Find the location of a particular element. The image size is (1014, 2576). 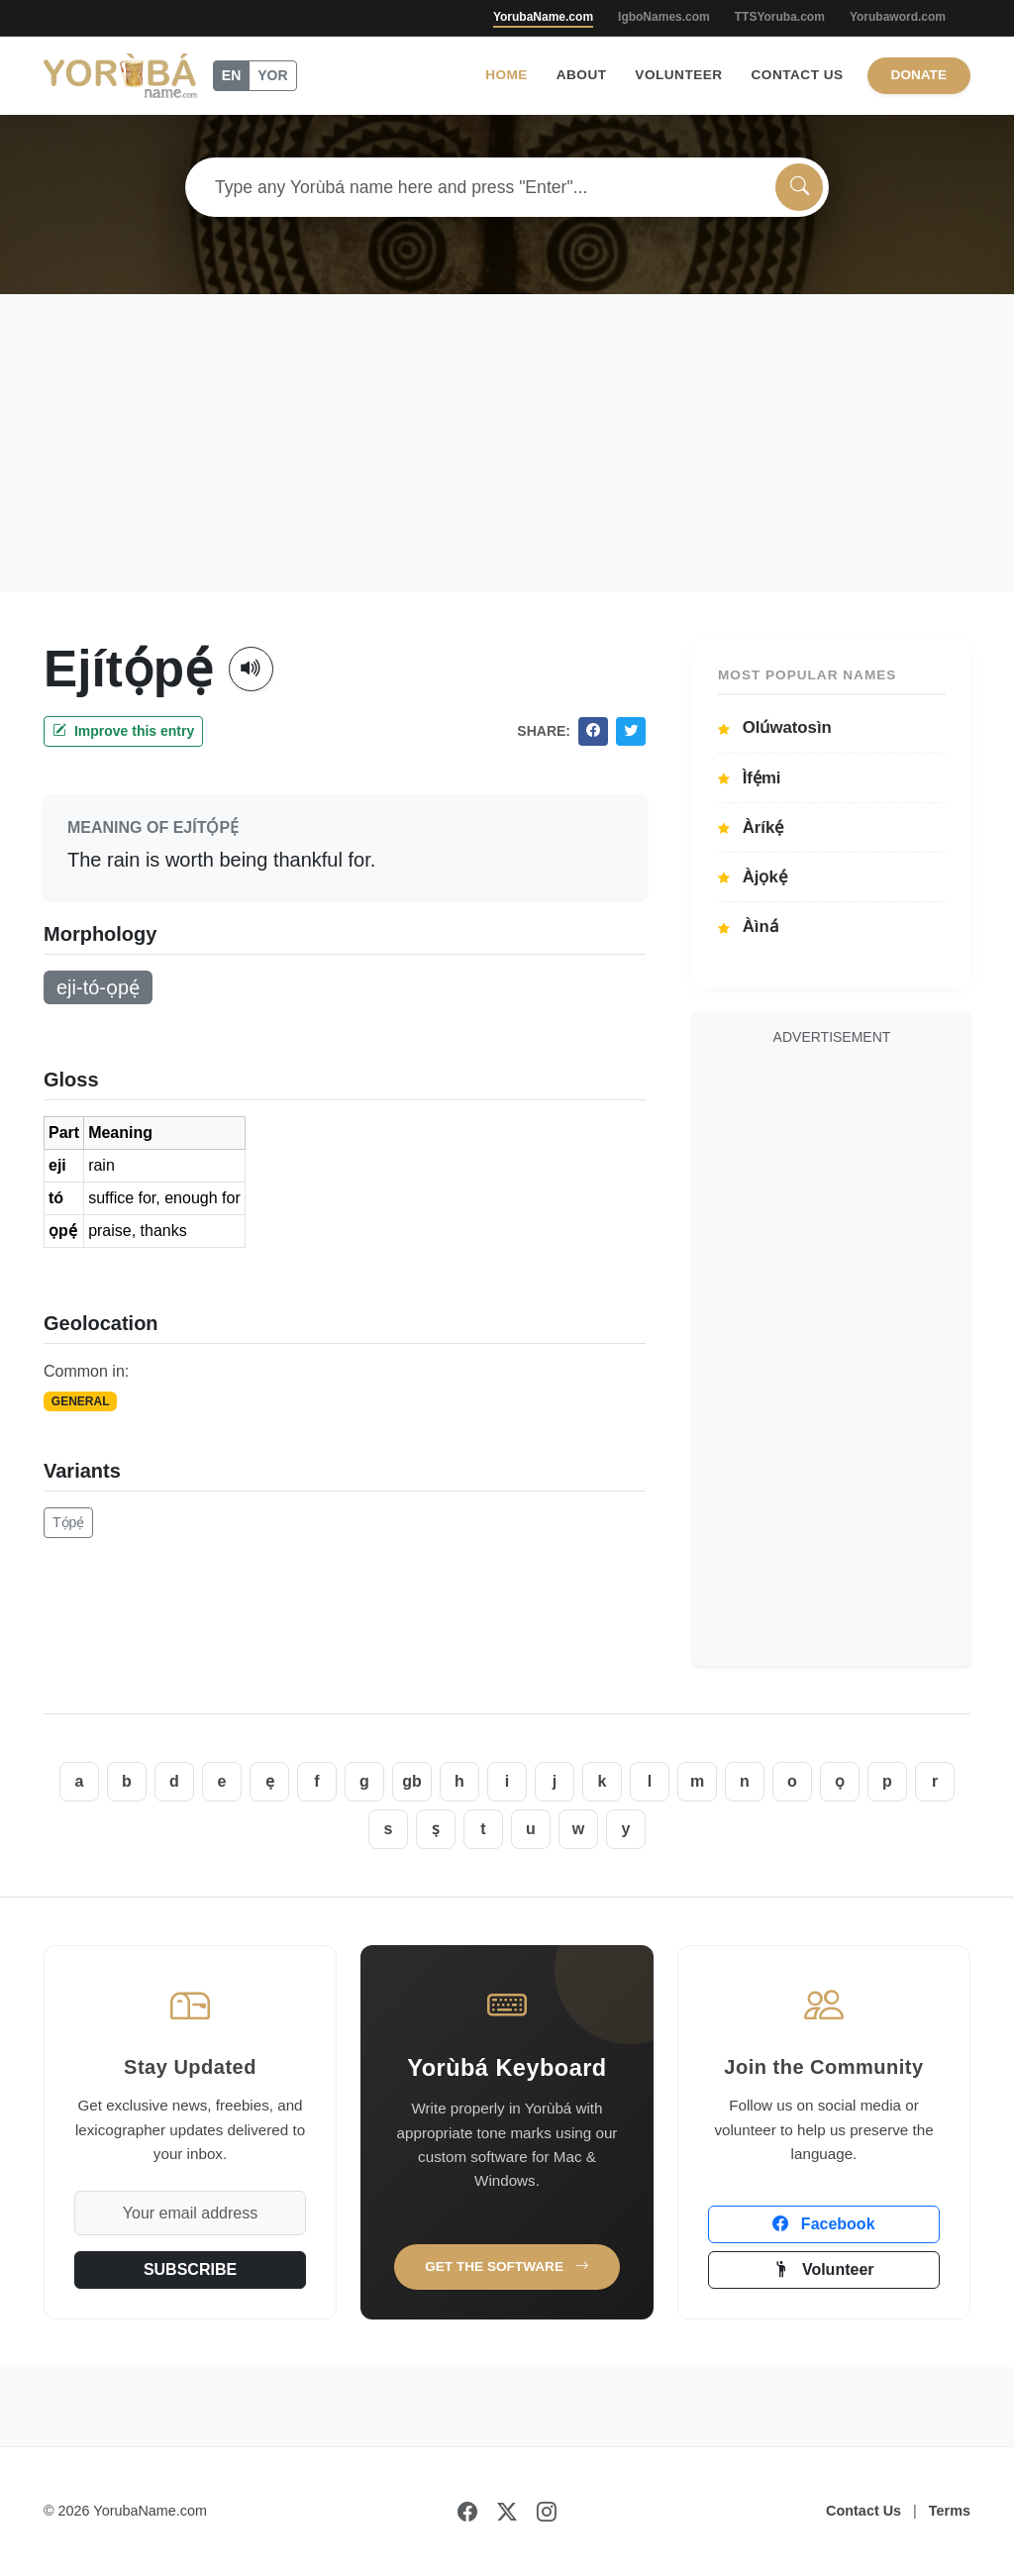

Home is located at coordinates (506, 74).